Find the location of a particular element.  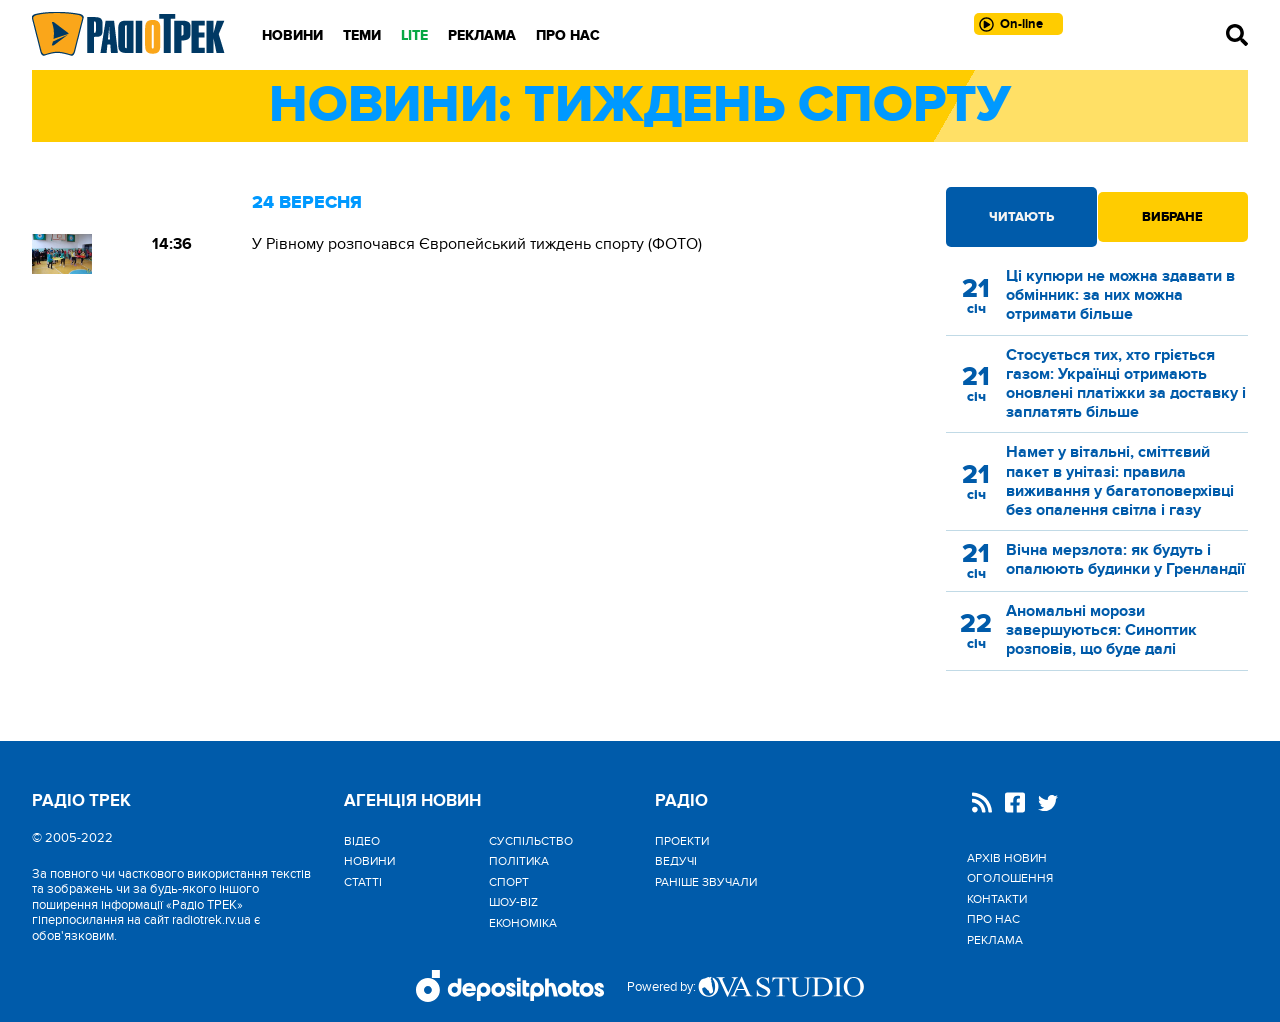

Контакти is located at coordinates (997, 899).